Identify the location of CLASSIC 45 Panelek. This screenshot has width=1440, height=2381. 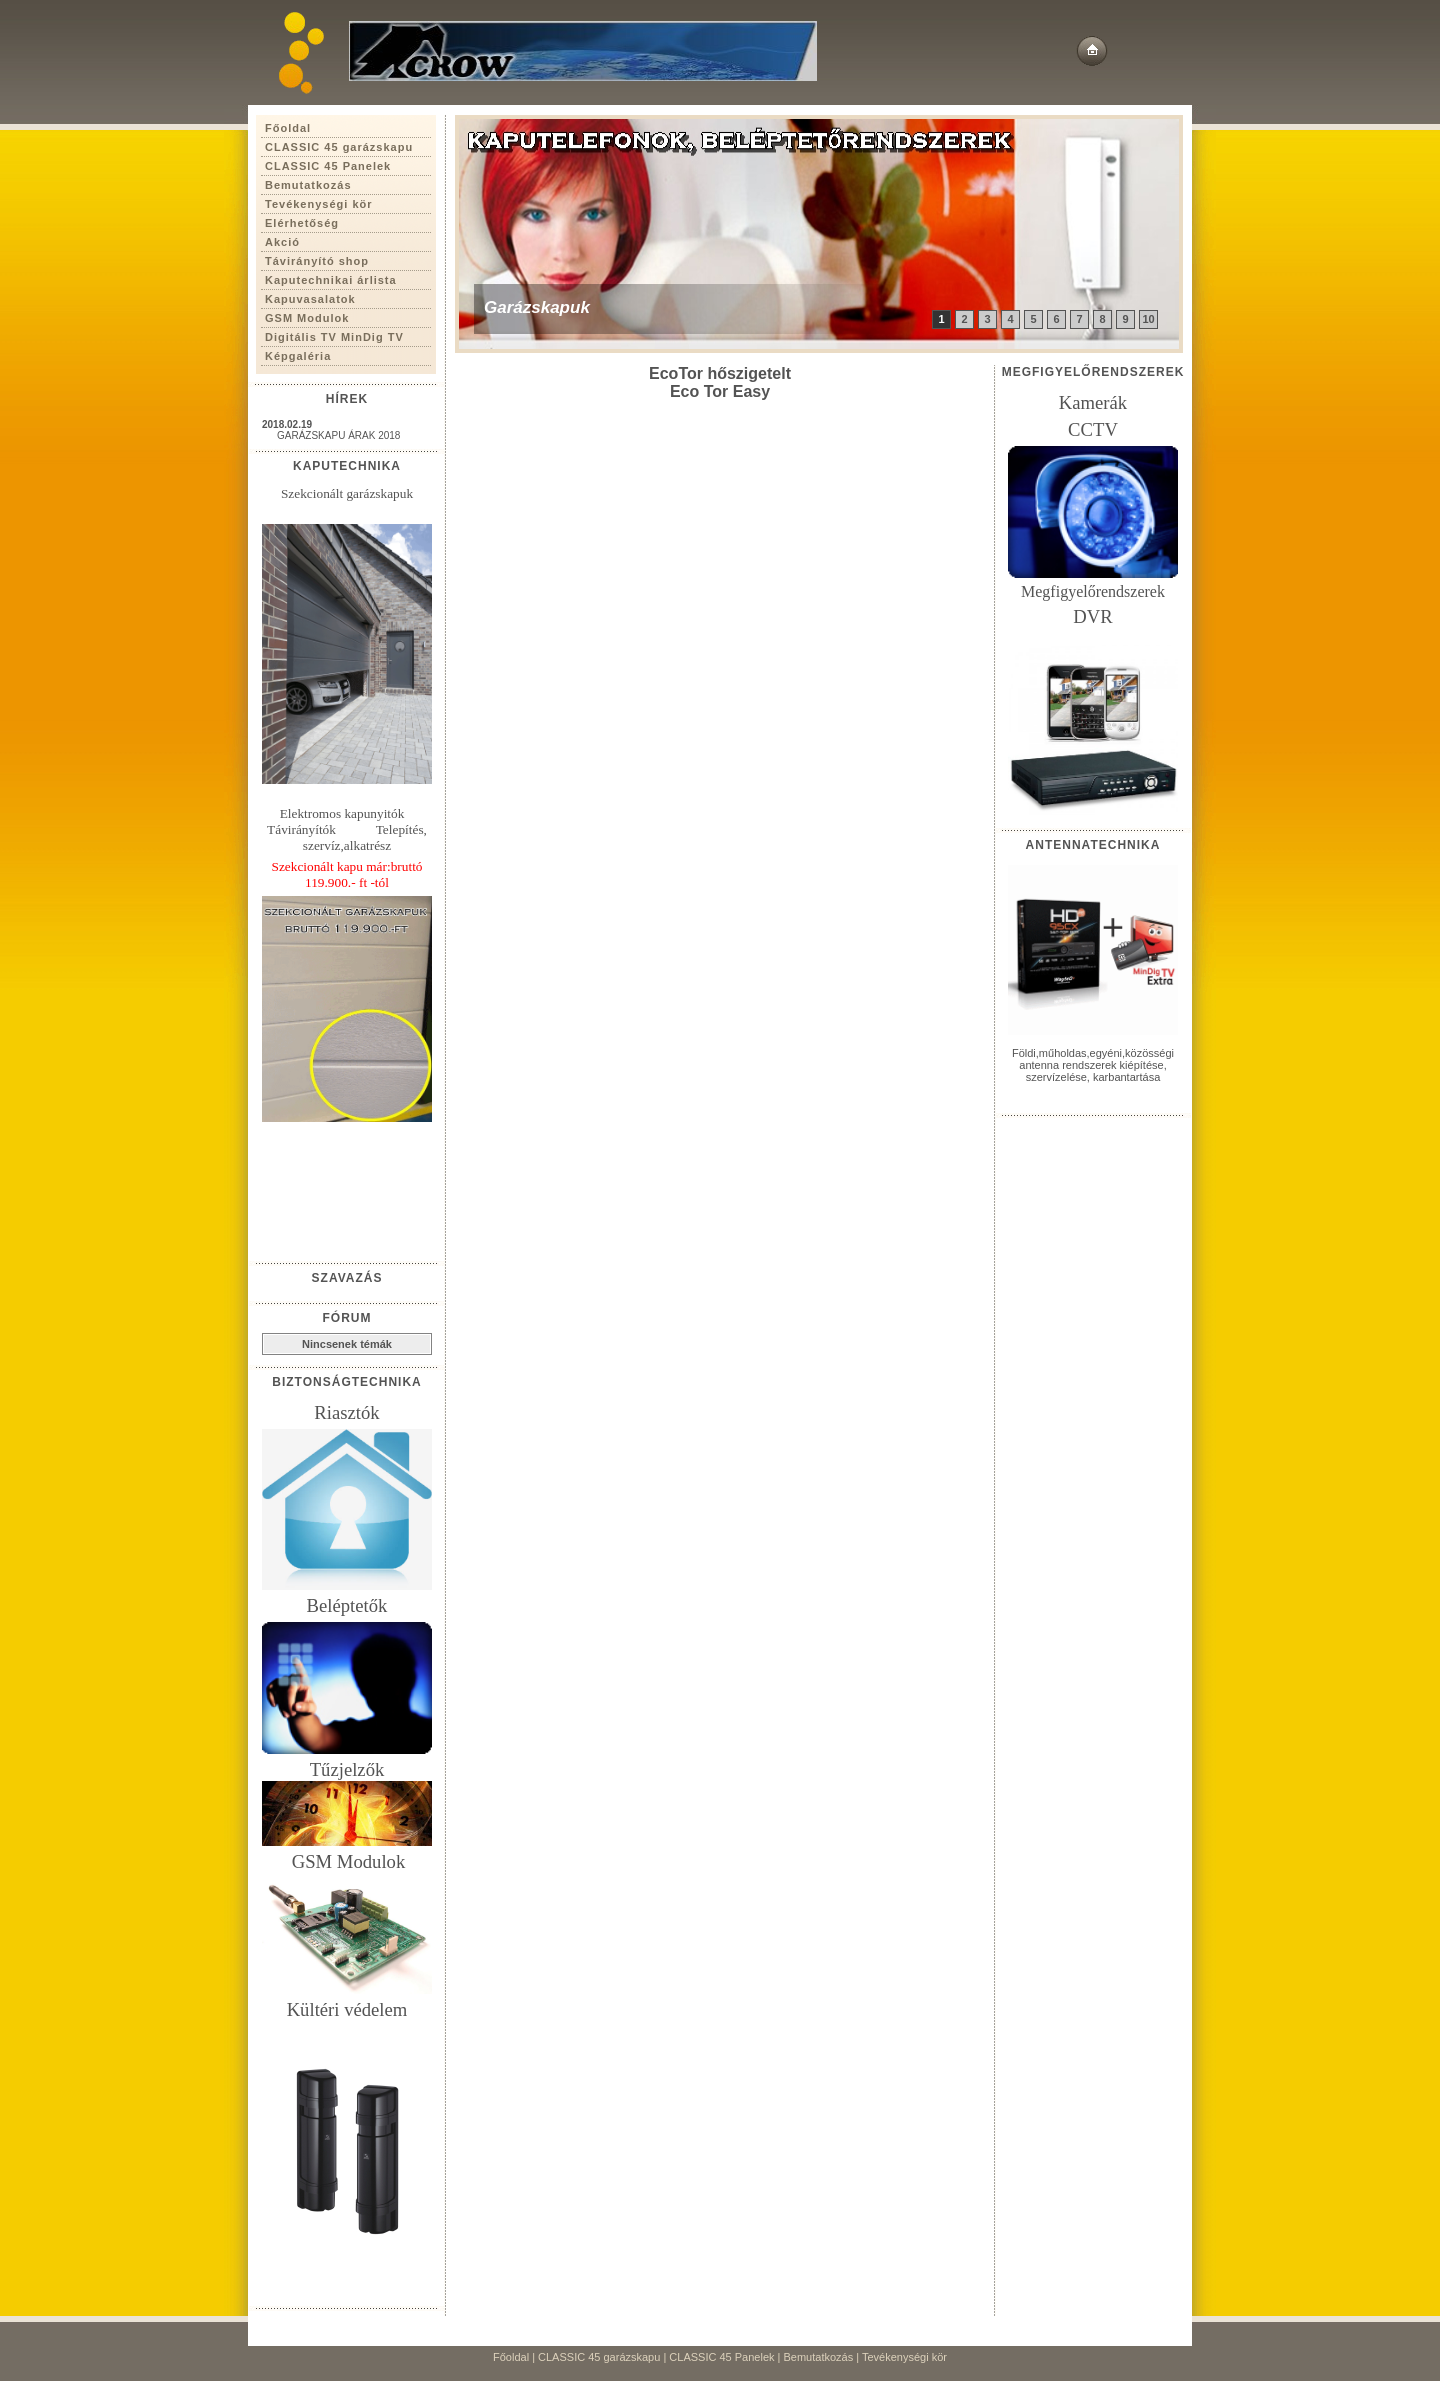
(721, 2357).